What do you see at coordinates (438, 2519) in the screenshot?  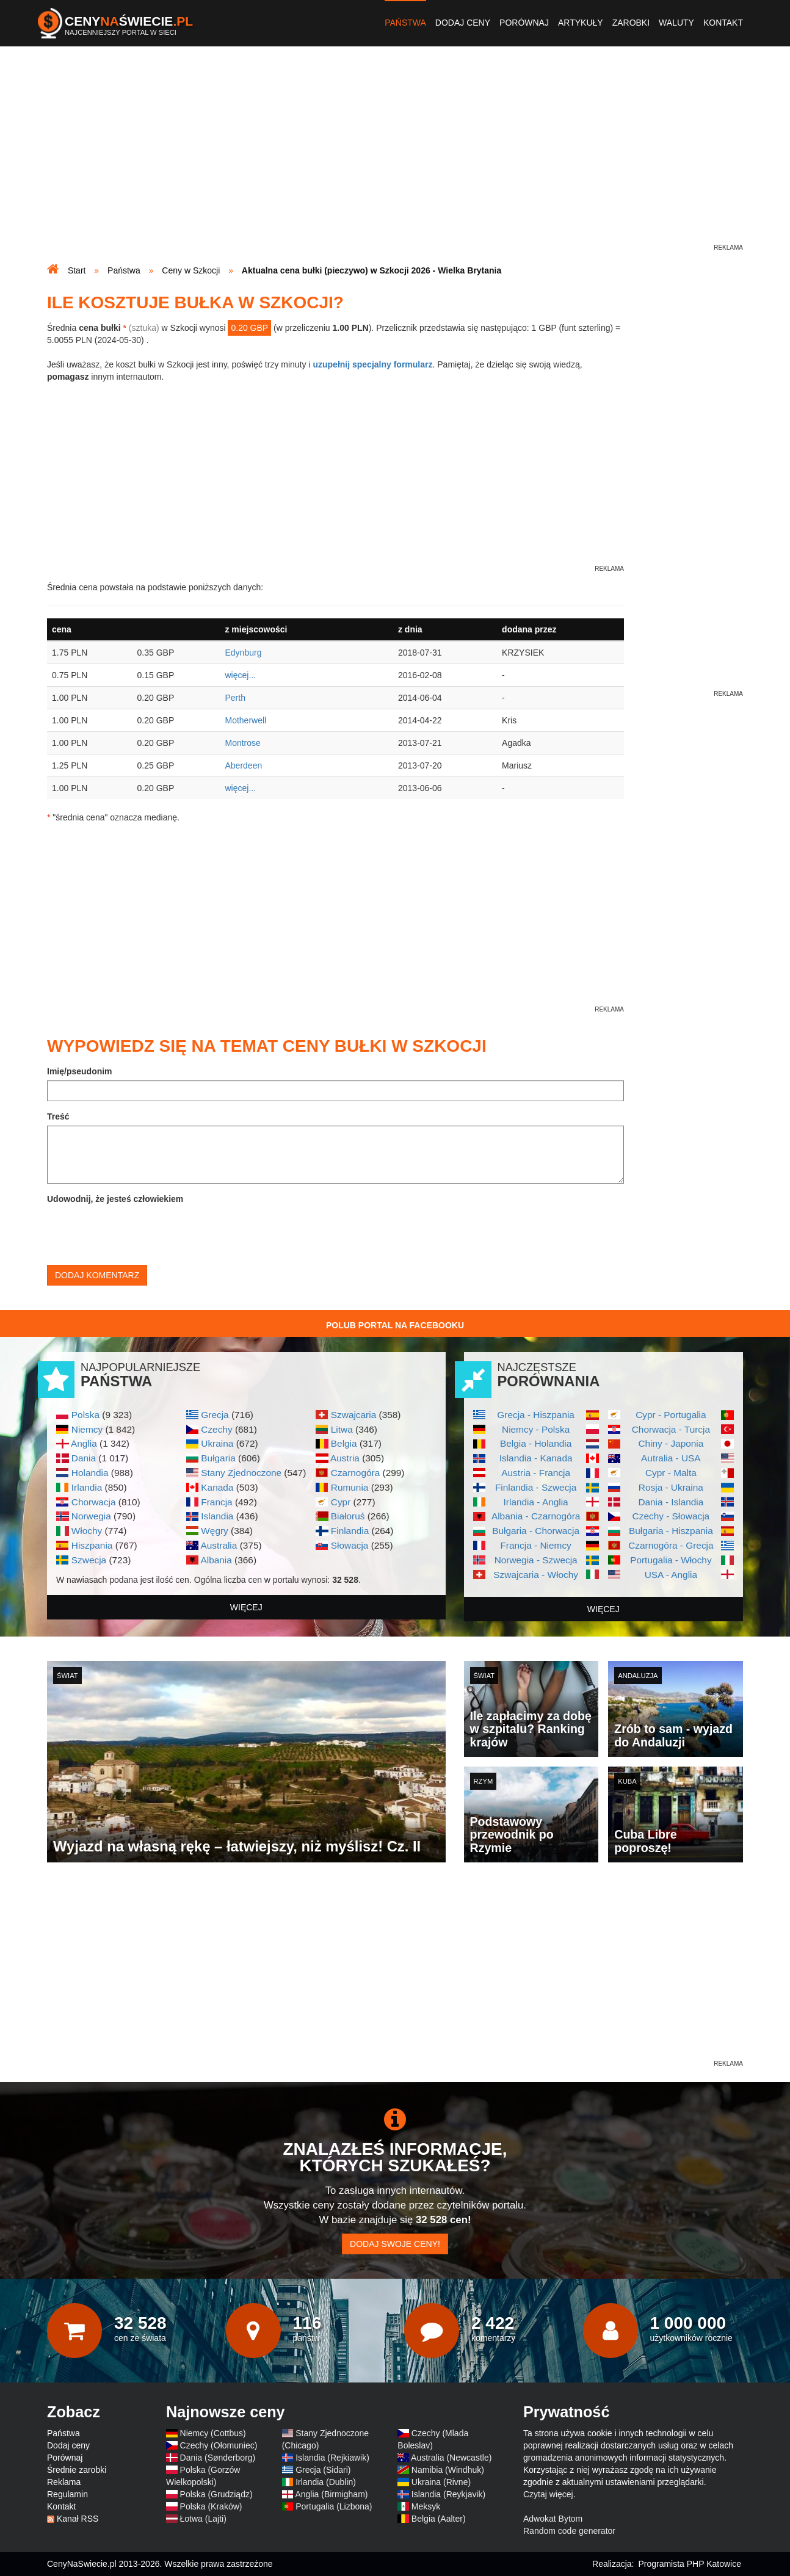 I see `Belgia (Aalter)` at bounding box center [438, 2519].